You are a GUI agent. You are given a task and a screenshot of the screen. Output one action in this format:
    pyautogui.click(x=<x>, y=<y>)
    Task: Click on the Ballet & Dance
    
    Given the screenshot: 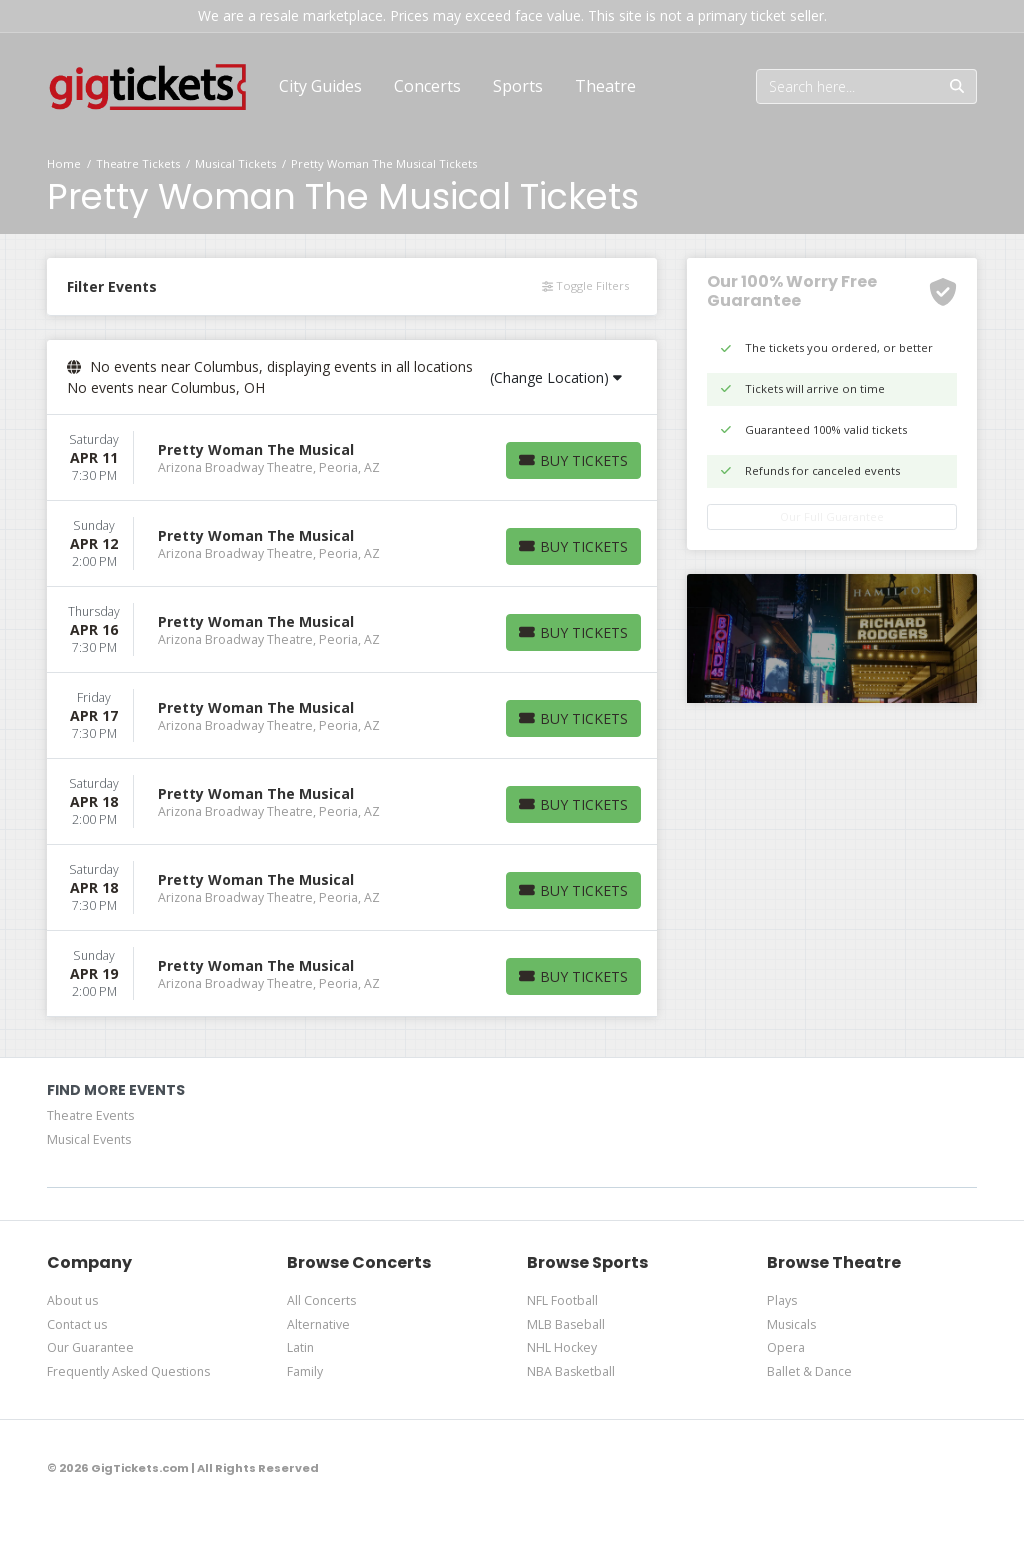 What is the action you would take?
    pyautogui.click(x=809, y=1371)
    